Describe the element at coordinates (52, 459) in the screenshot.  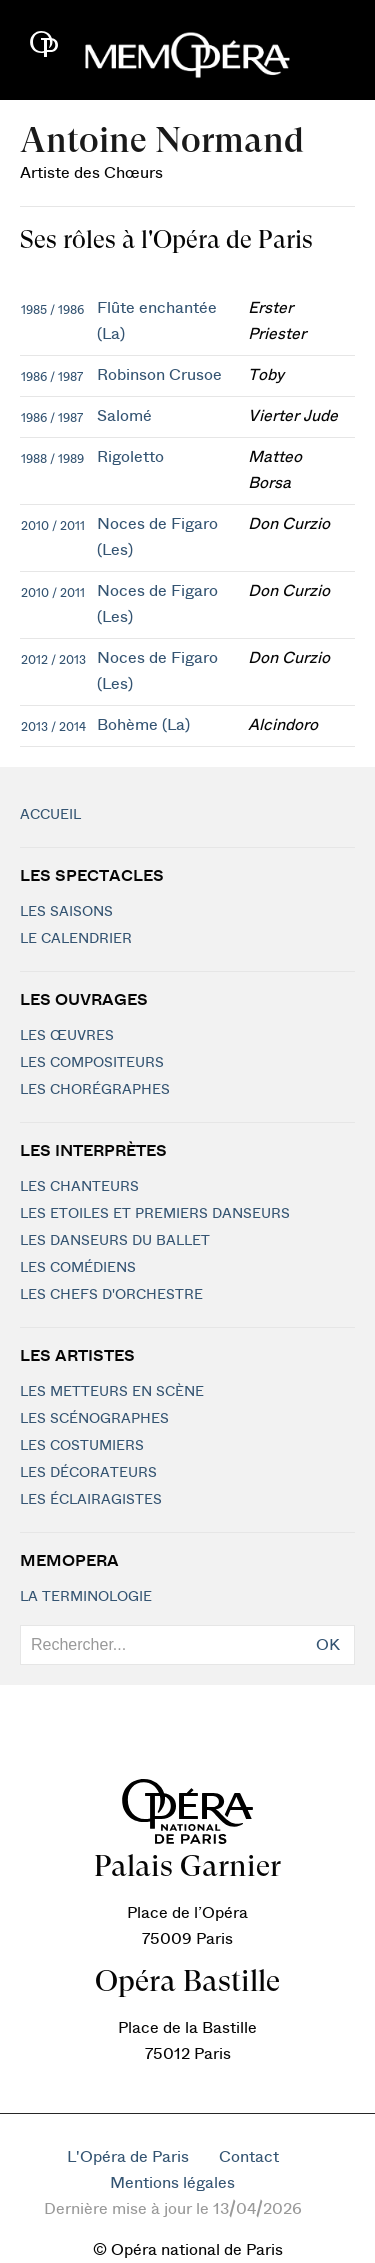
I see `1988 / 1989` at that location.